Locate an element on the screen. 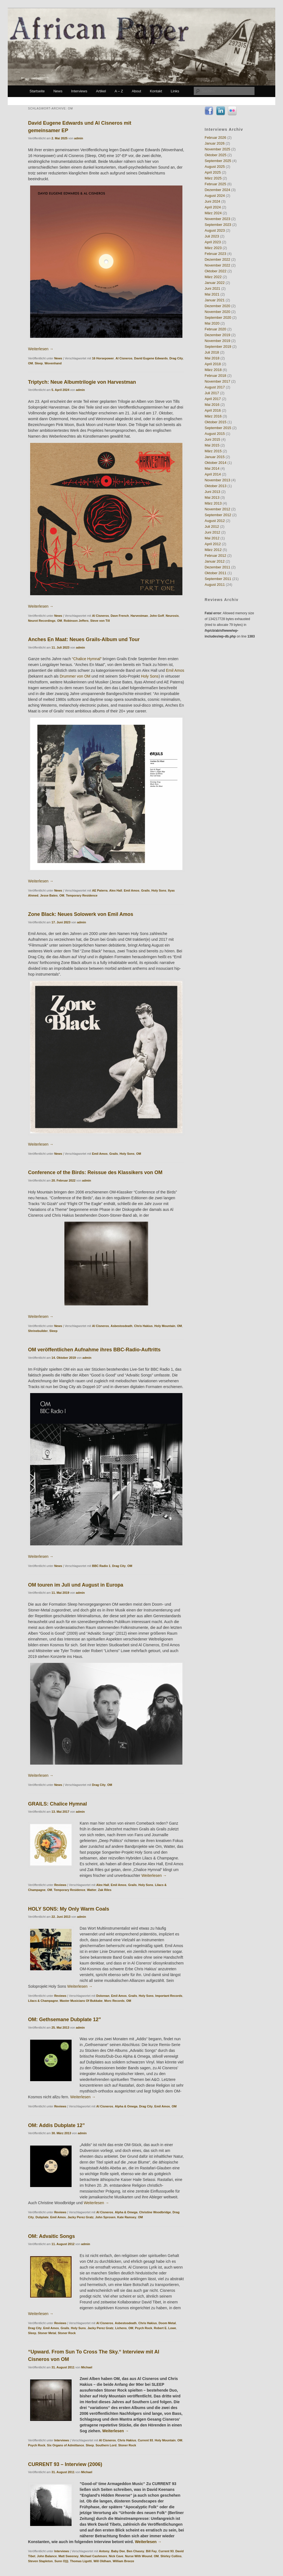  OM is located at coordinates (30, 363).